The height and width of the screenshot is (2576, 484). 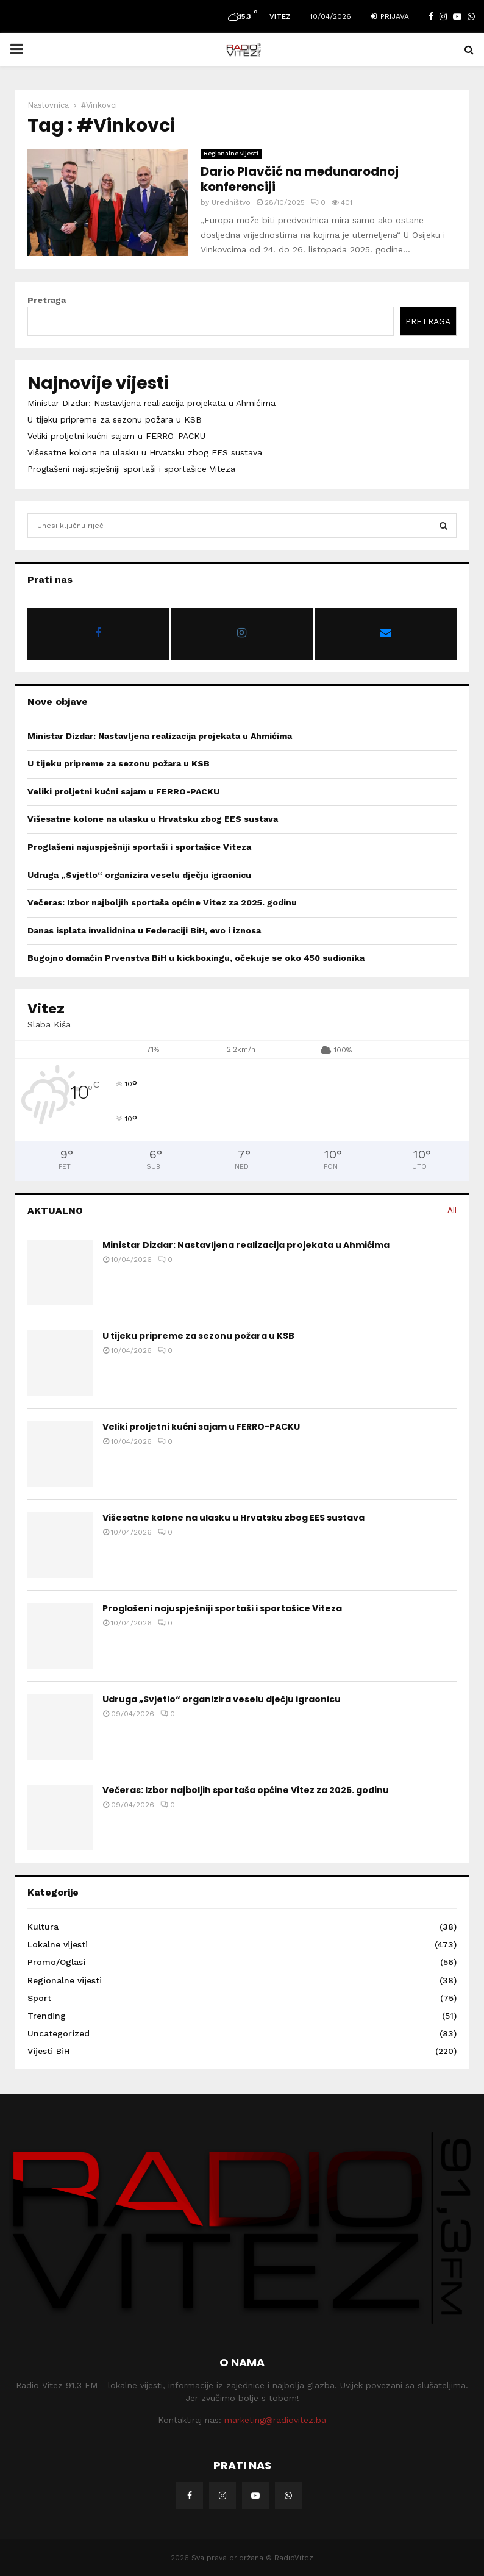 What do you see at coordinates (46, 2016) in the screenshot?
I see `Trending` at bounding box center [46, 2016].